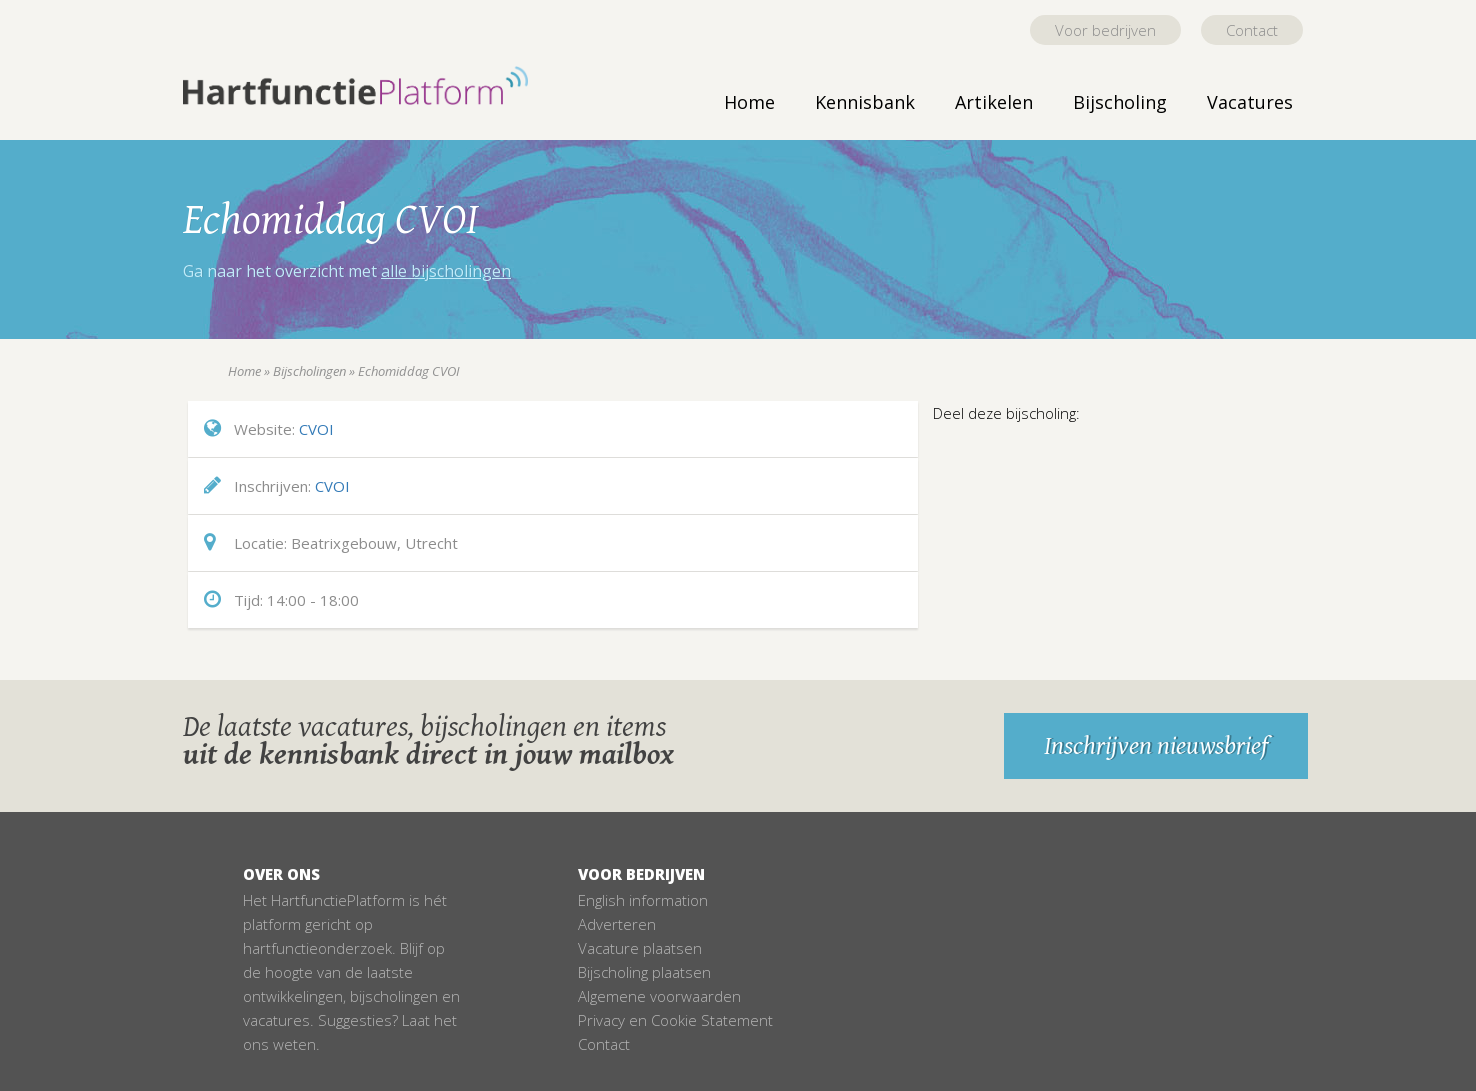  Describe the element at coordinates (446, 271) in the screenshot. I see `alle bijscholingen` at that location.